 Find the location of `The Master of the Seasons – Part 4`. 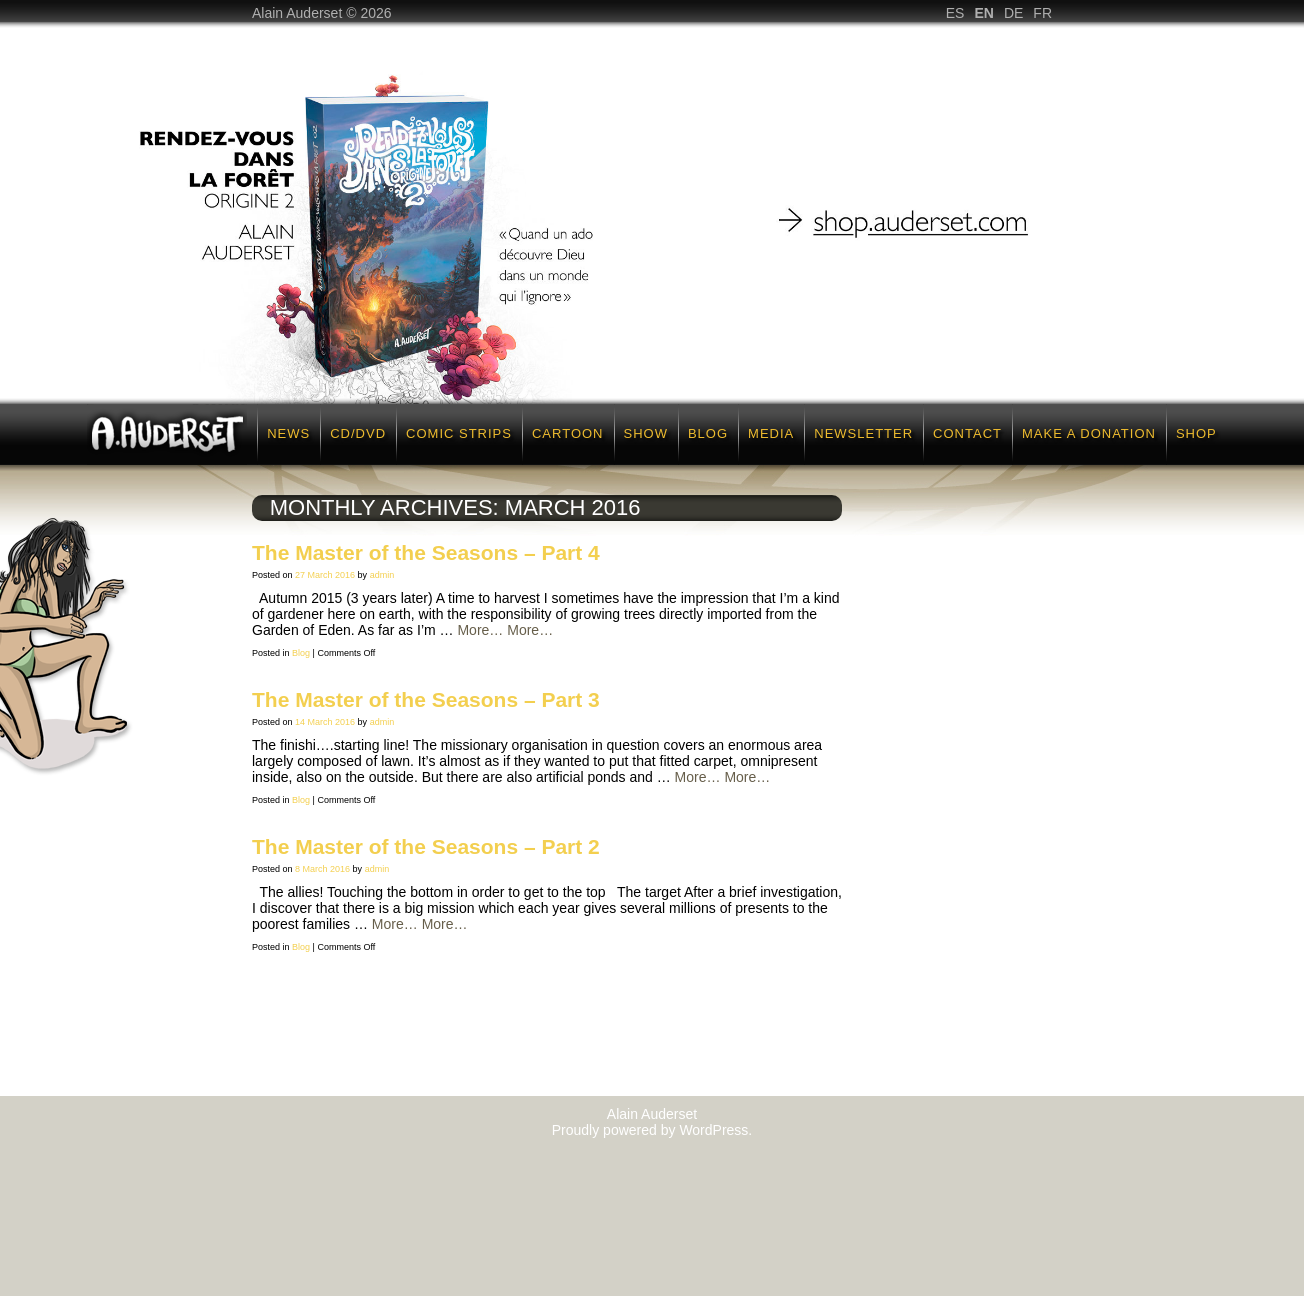

The Master of the Seasons – Part 4 is located at coordinates (426, 552).